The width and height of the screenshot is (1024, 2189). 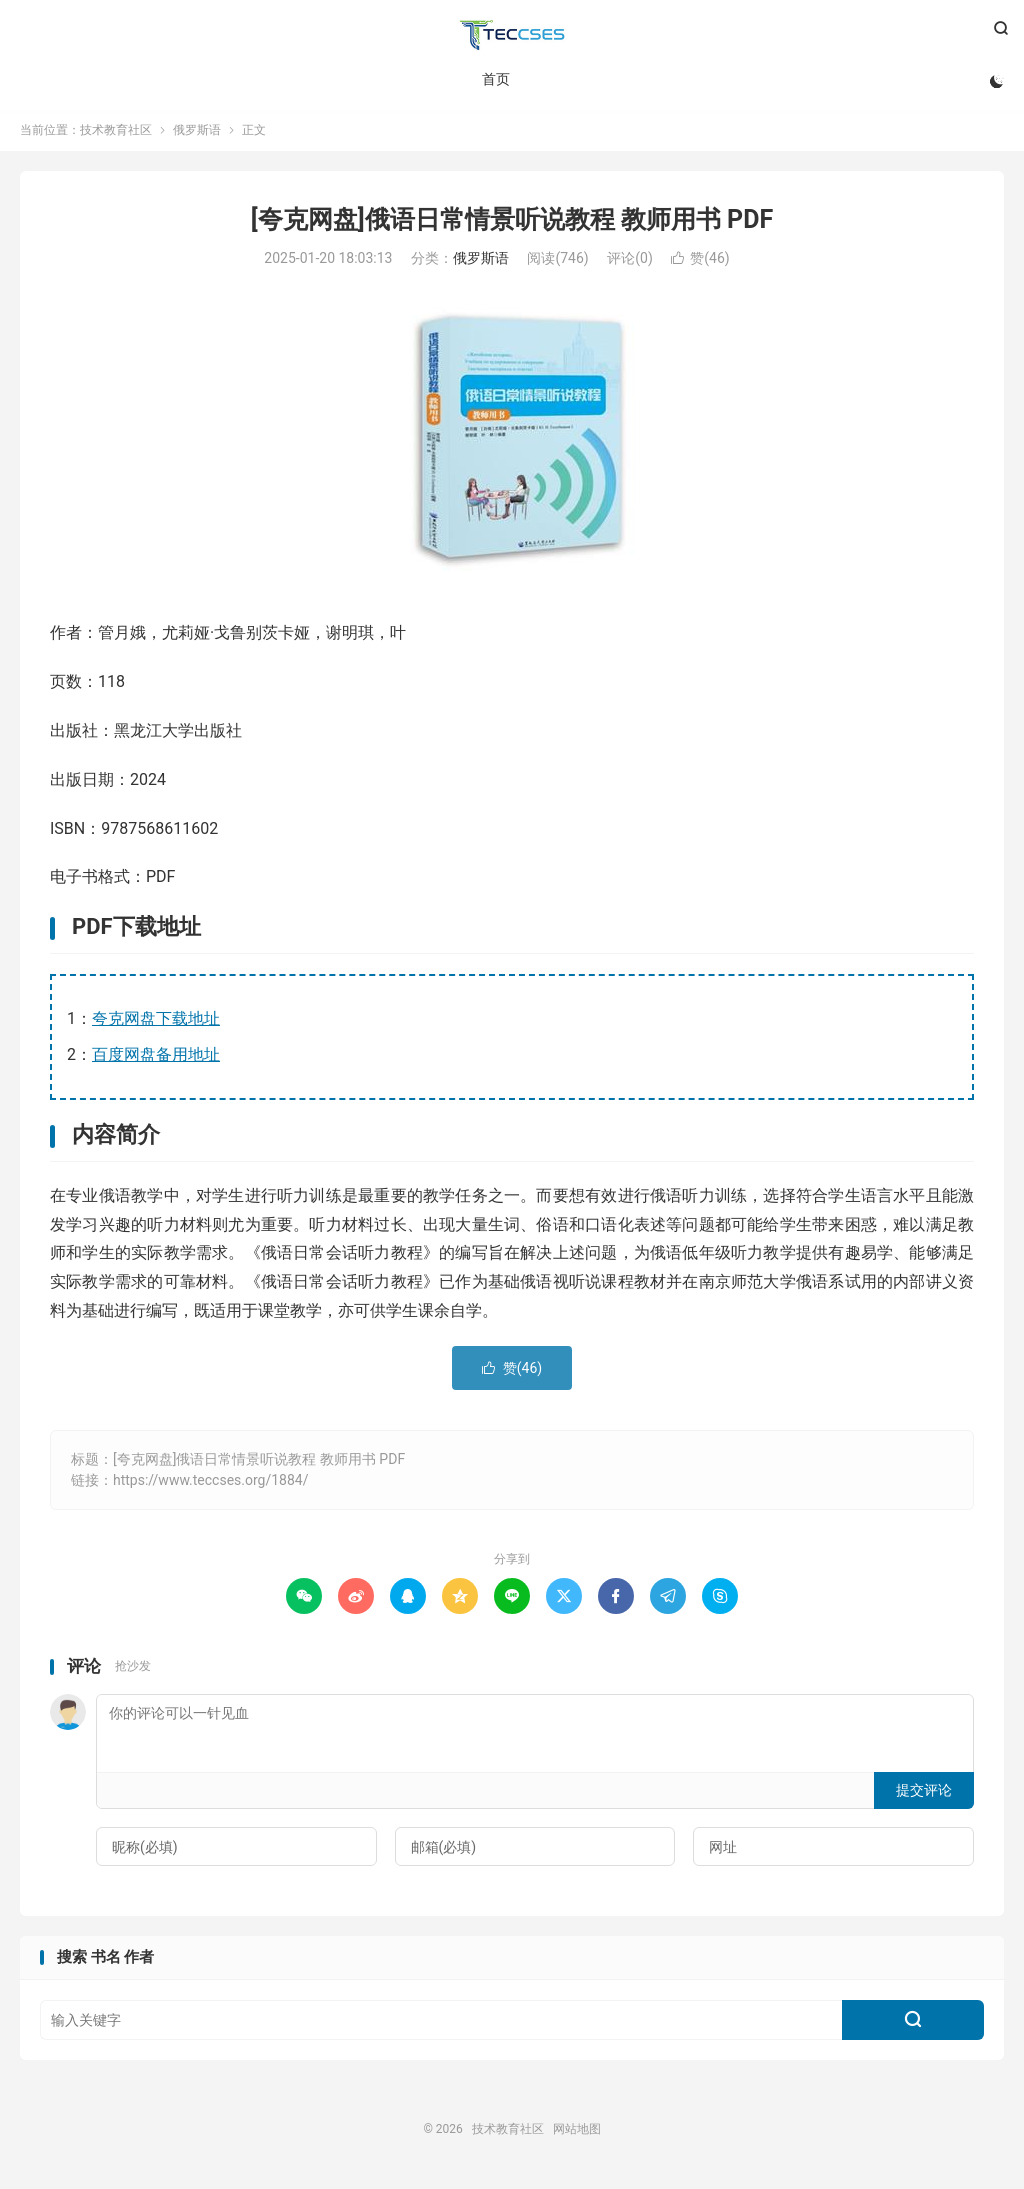 I want to click on 提交评论, so click(x=924, y=1794).